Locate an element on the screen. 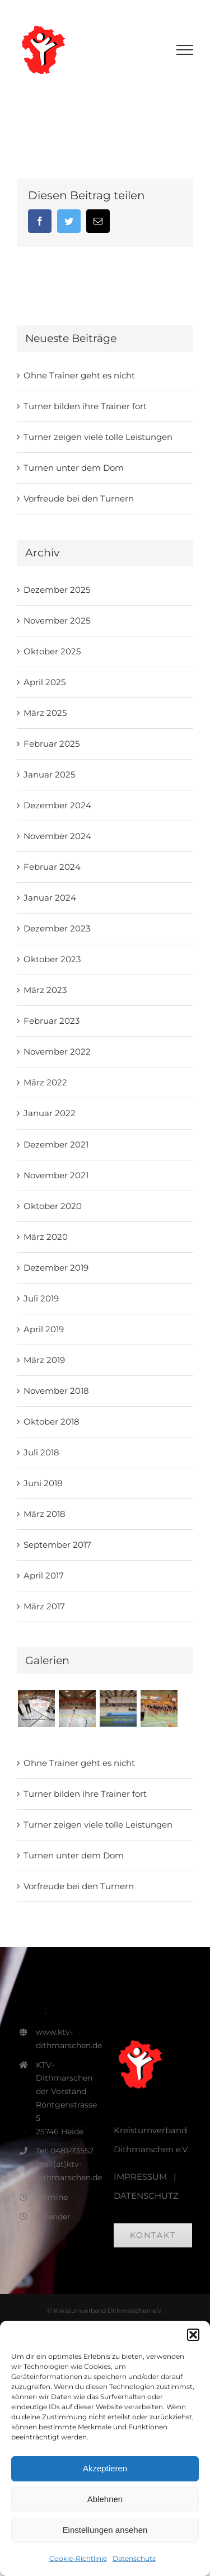 This screenshot has height=2576, width=210. Januar 2022 is located at coordinates (50, 1113).